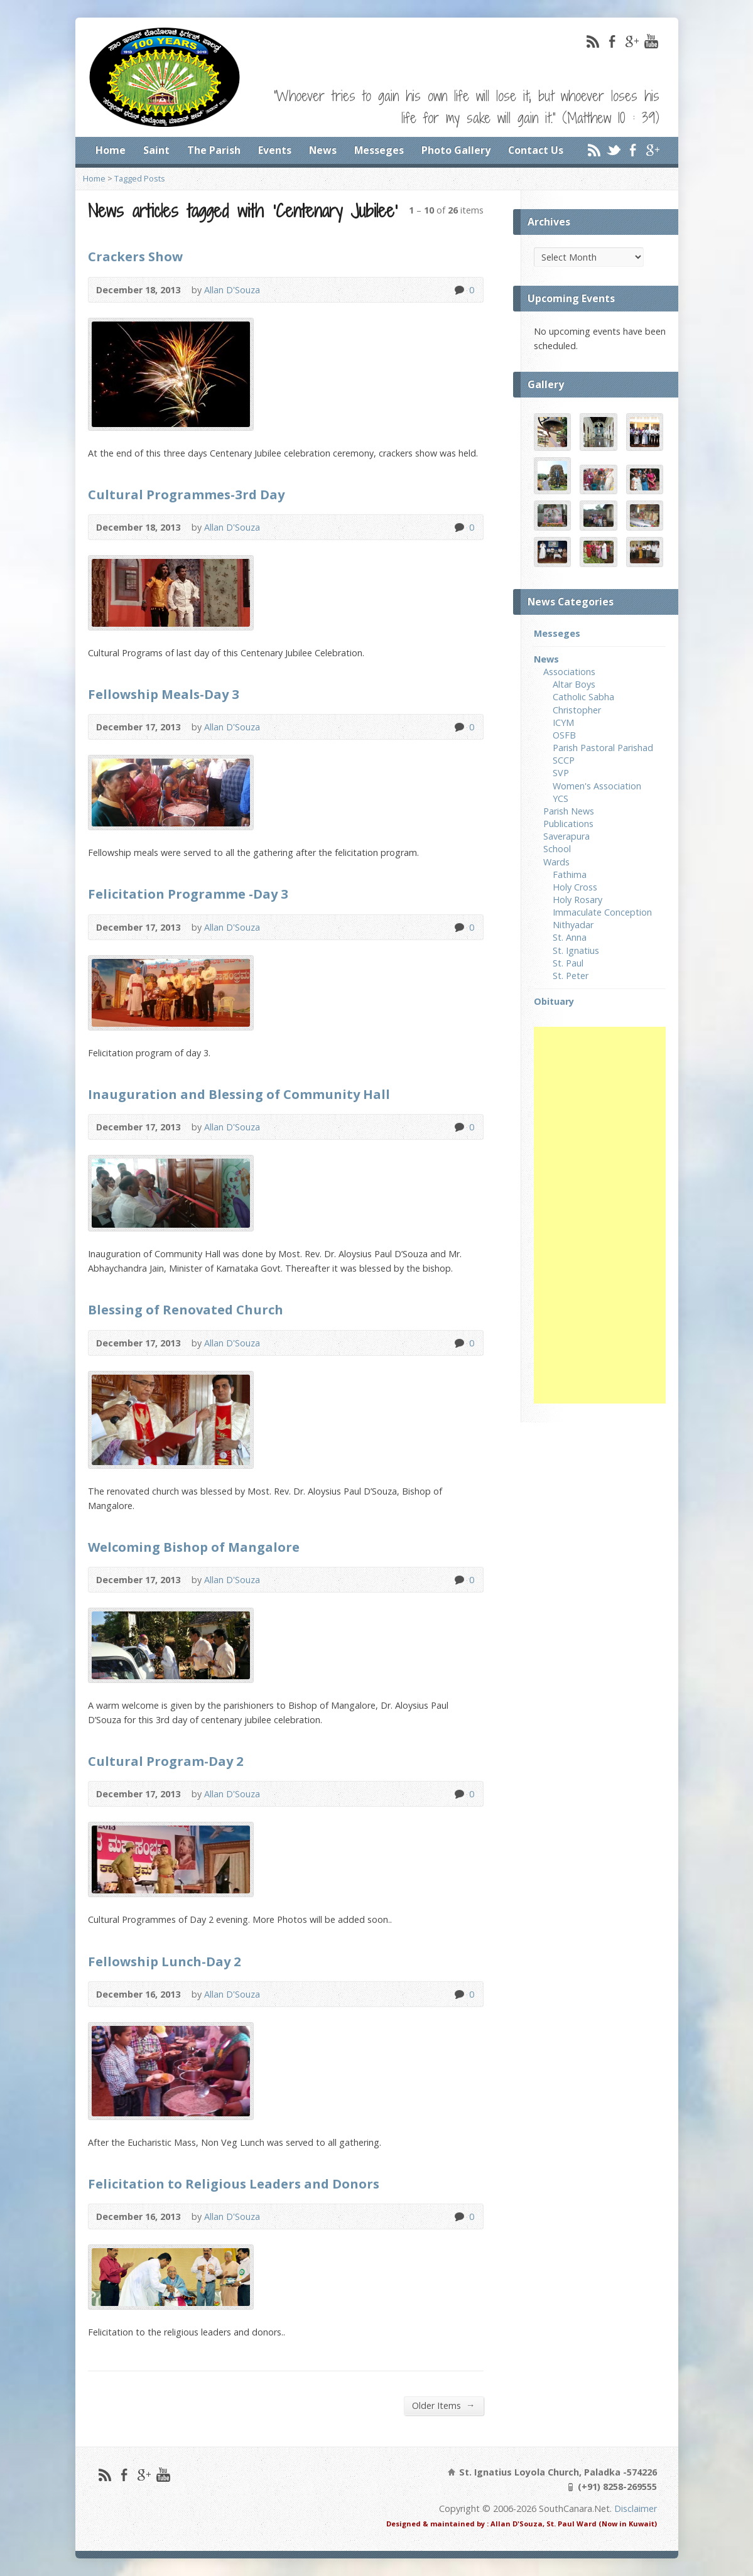 The width and height of the screenshot is (753, 2576). Describe the element at coordinates (561, 773) in the screenshot. I see `SVP` at that location.